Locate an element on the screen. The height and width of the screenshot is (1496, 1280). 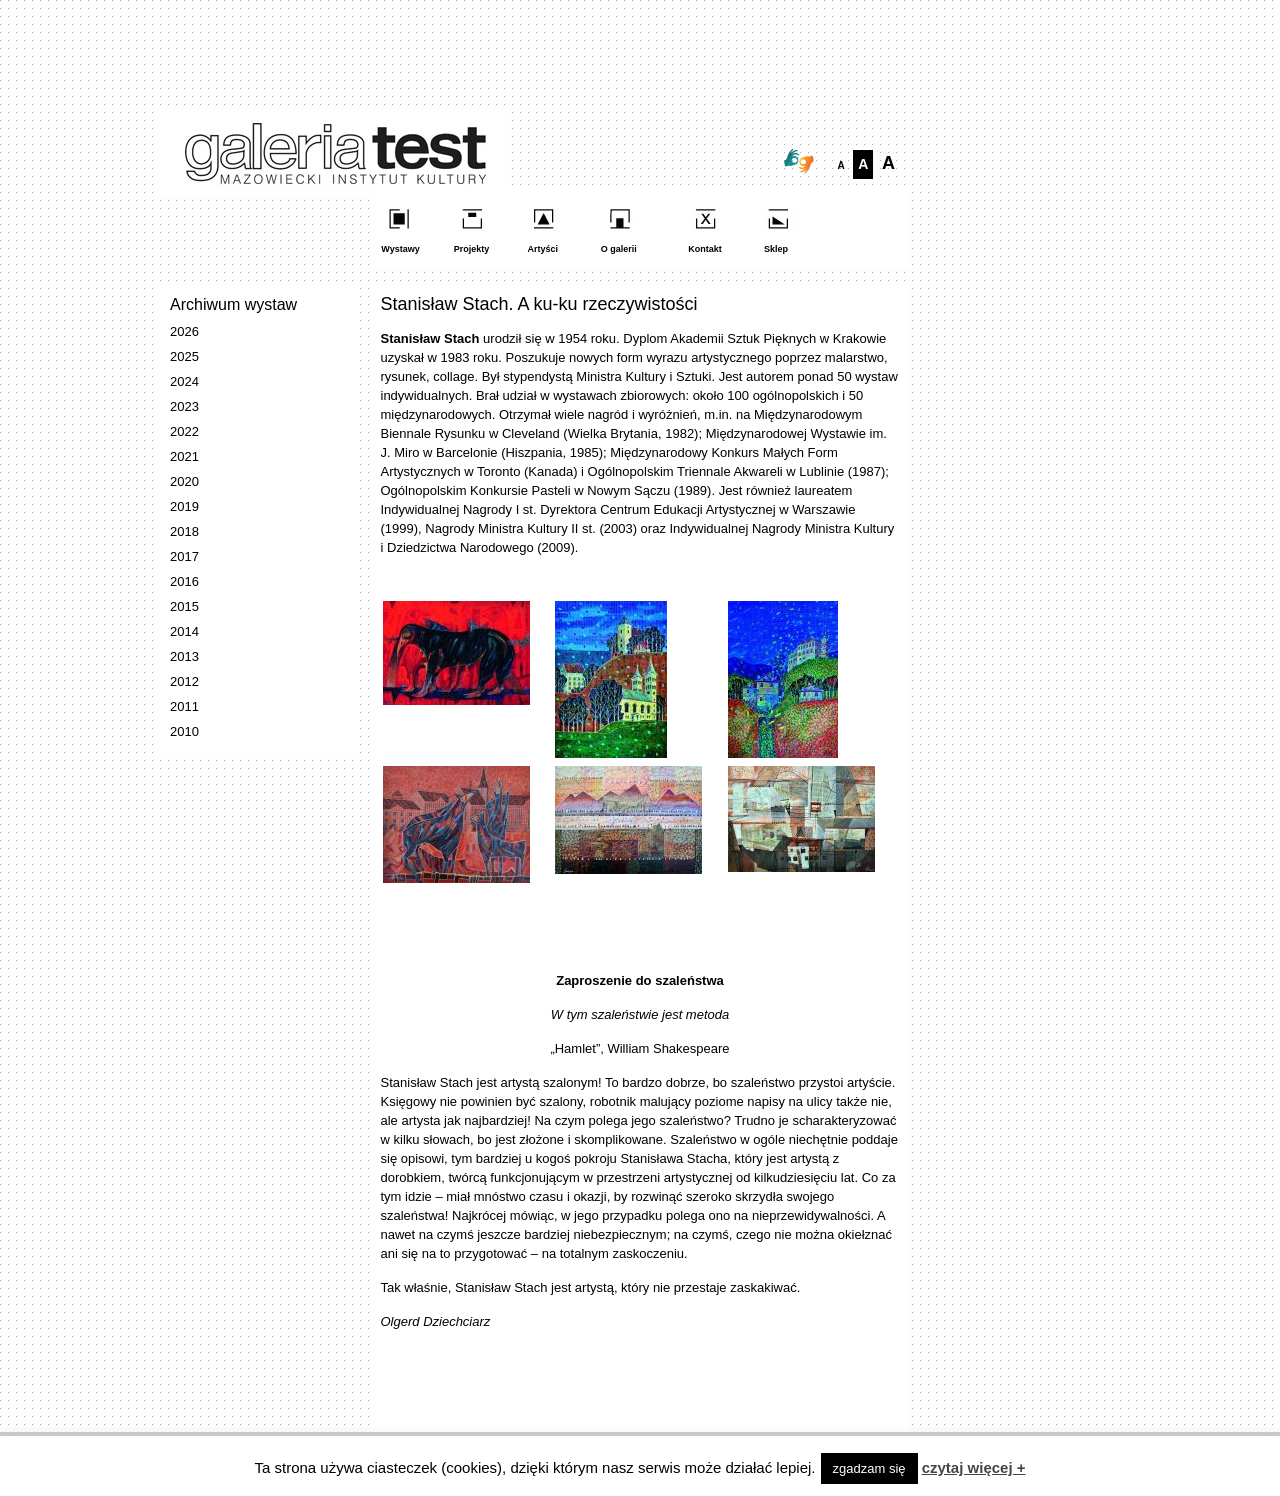
2018 is located at coordinates (184, 531).